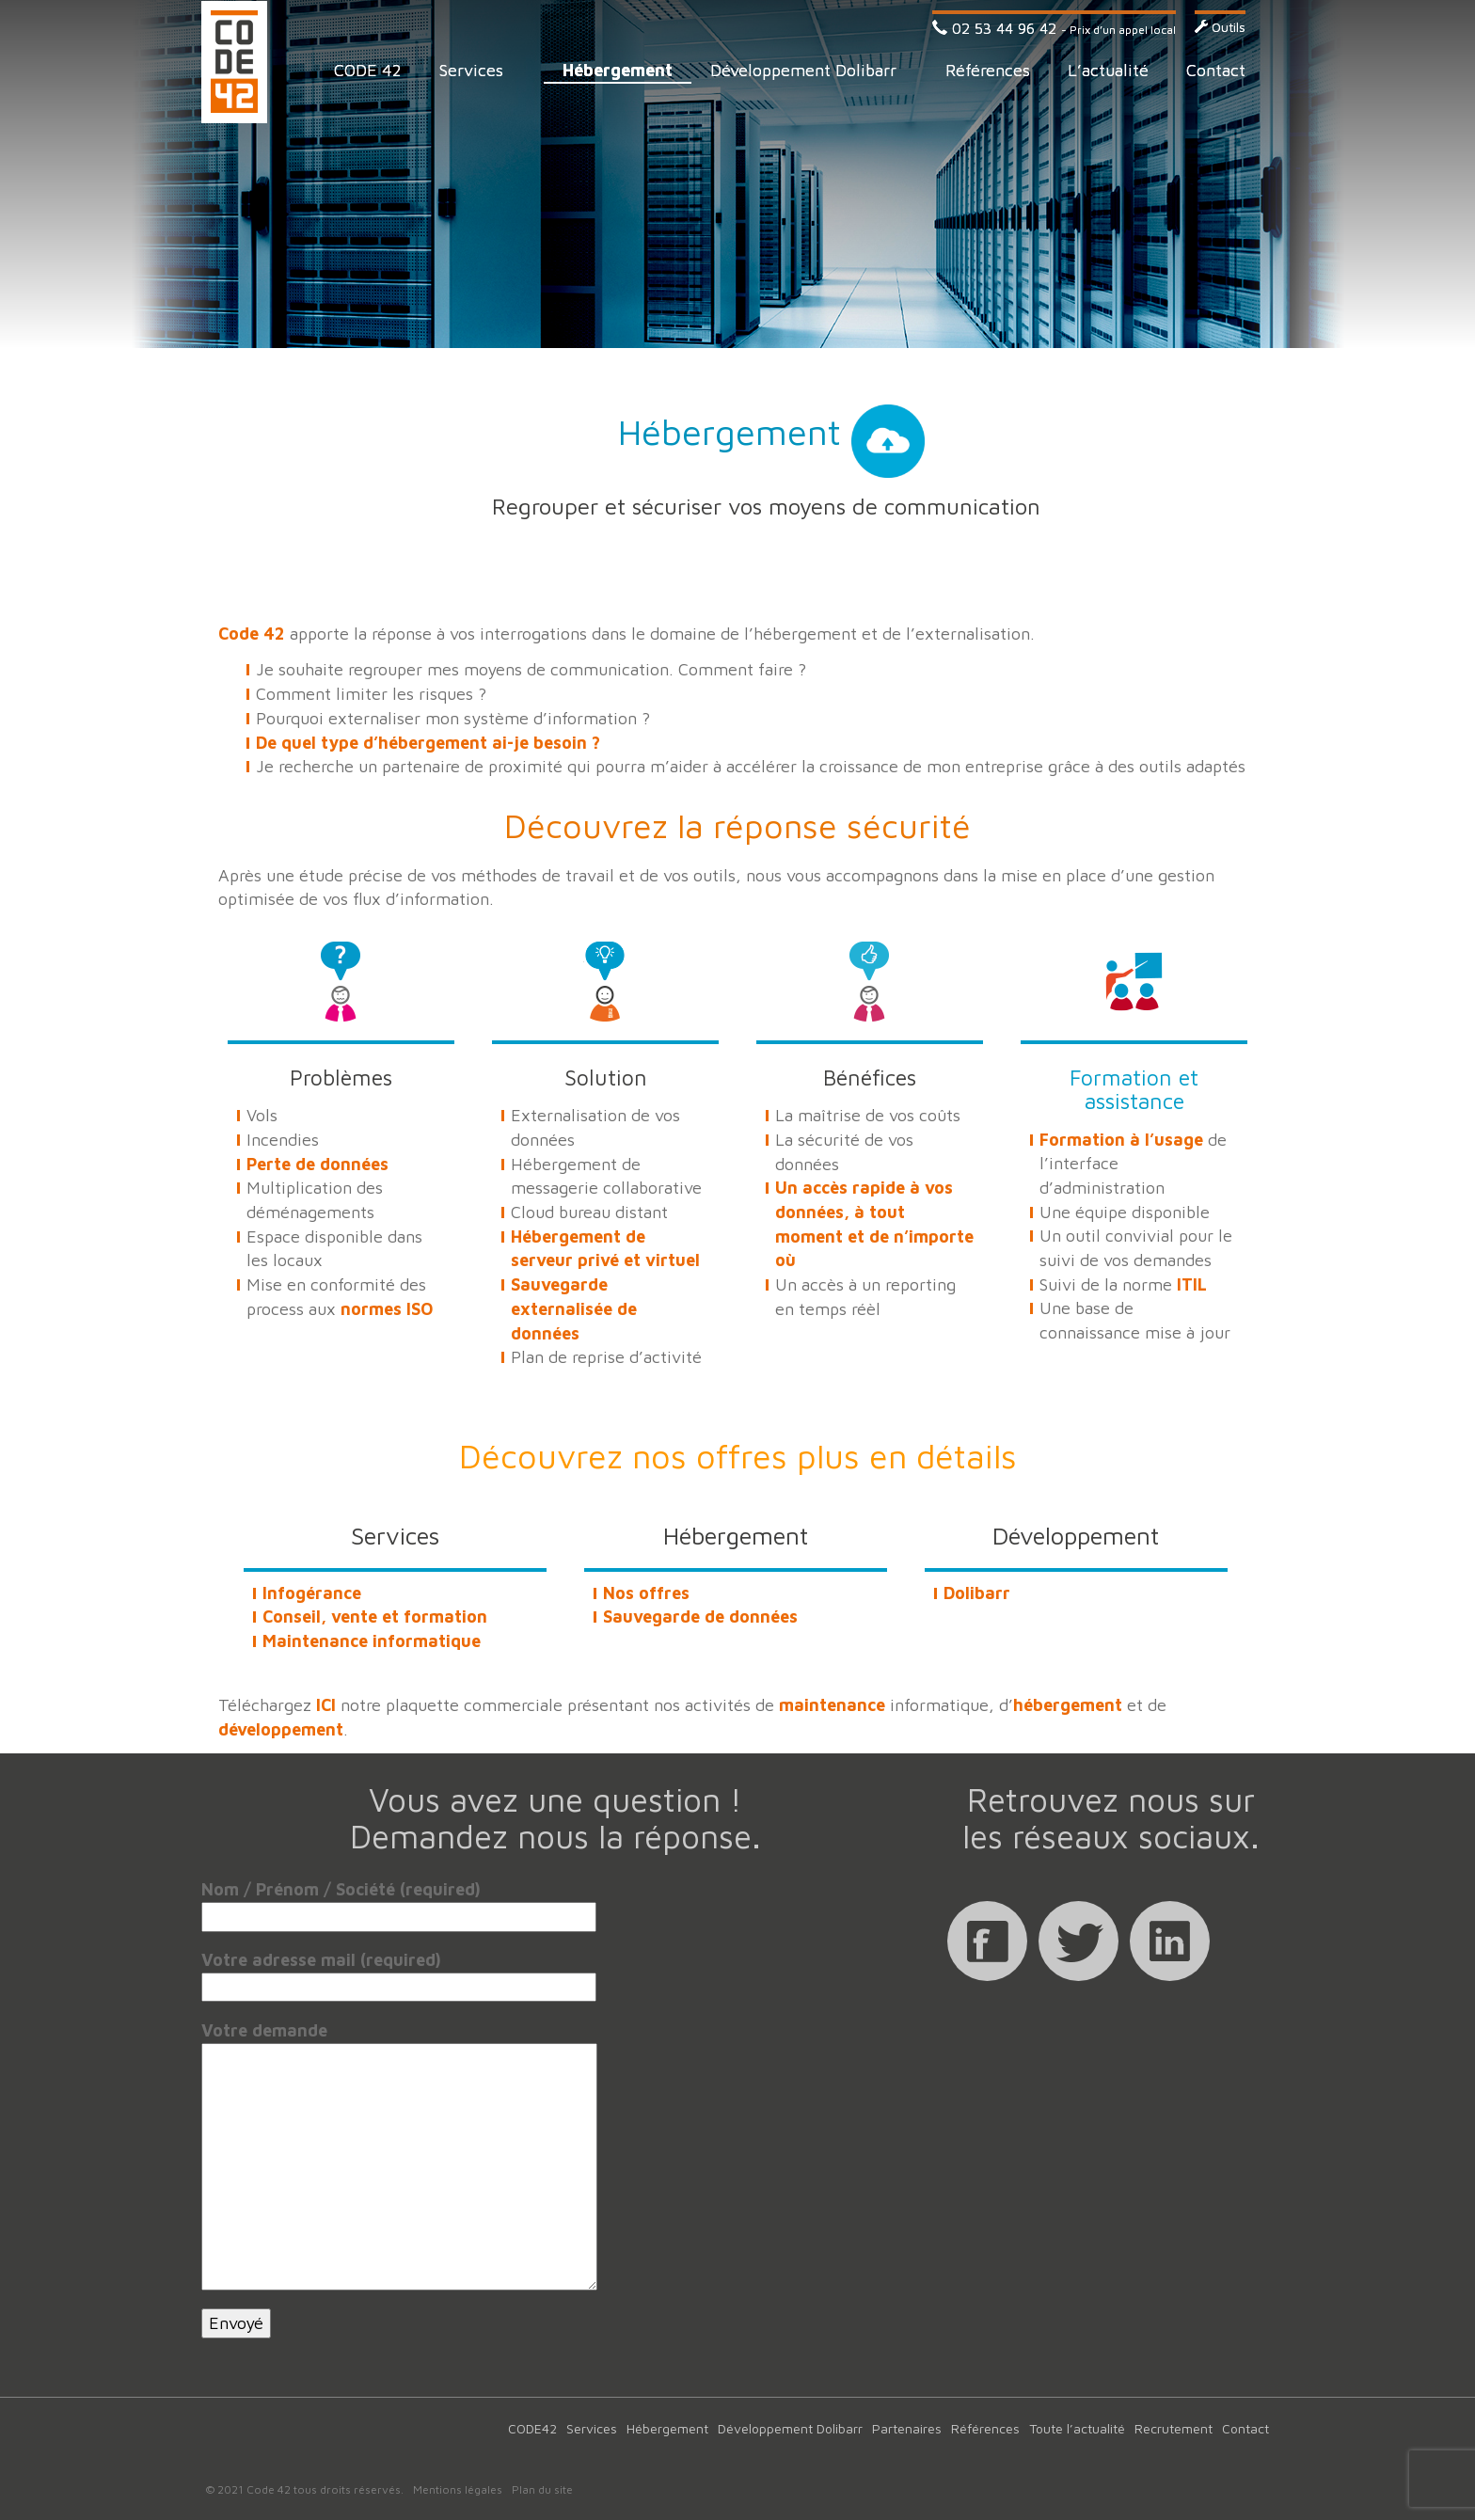 The width and height of the screenshot is (1475, 2520). Describe the element at coordinates (1077, 2428) in the screenshot. I see `Toute l’actualité` at that location.